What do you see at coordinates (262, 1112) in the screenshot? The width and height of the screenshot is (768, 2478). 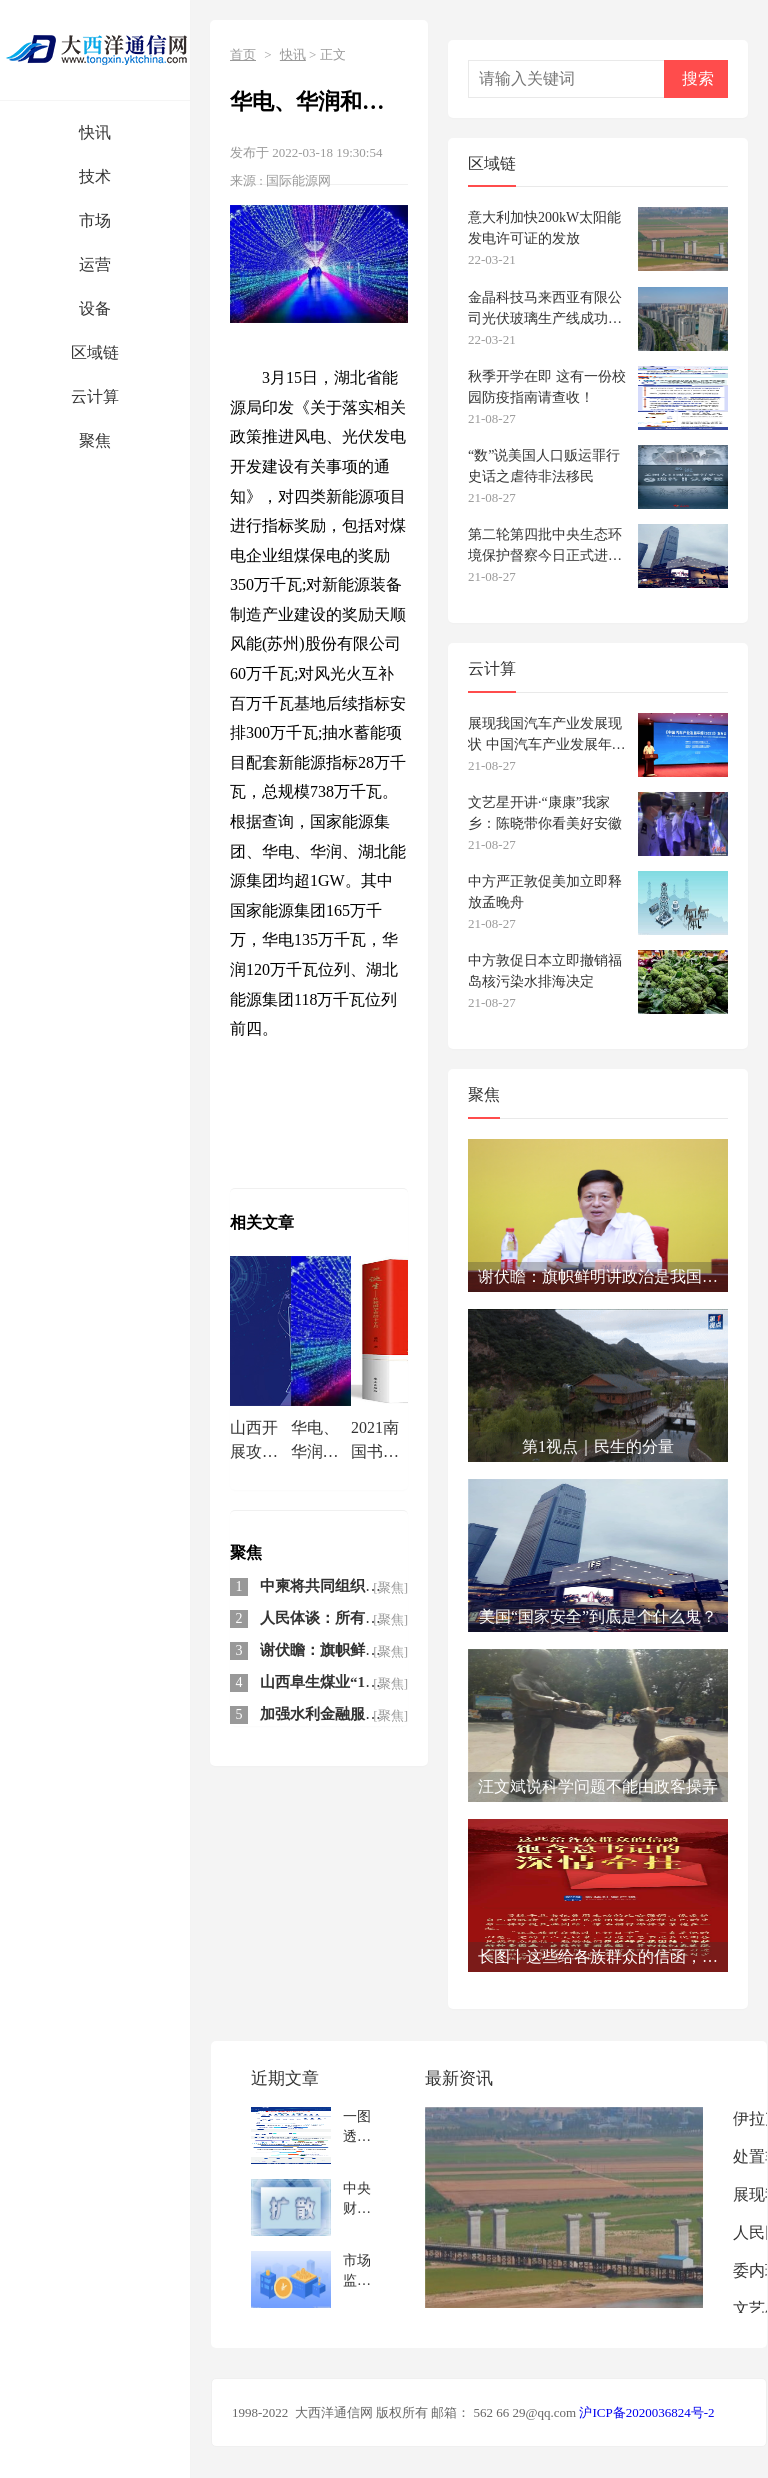 I see `国家能源` at bounding box center [262, 1112].